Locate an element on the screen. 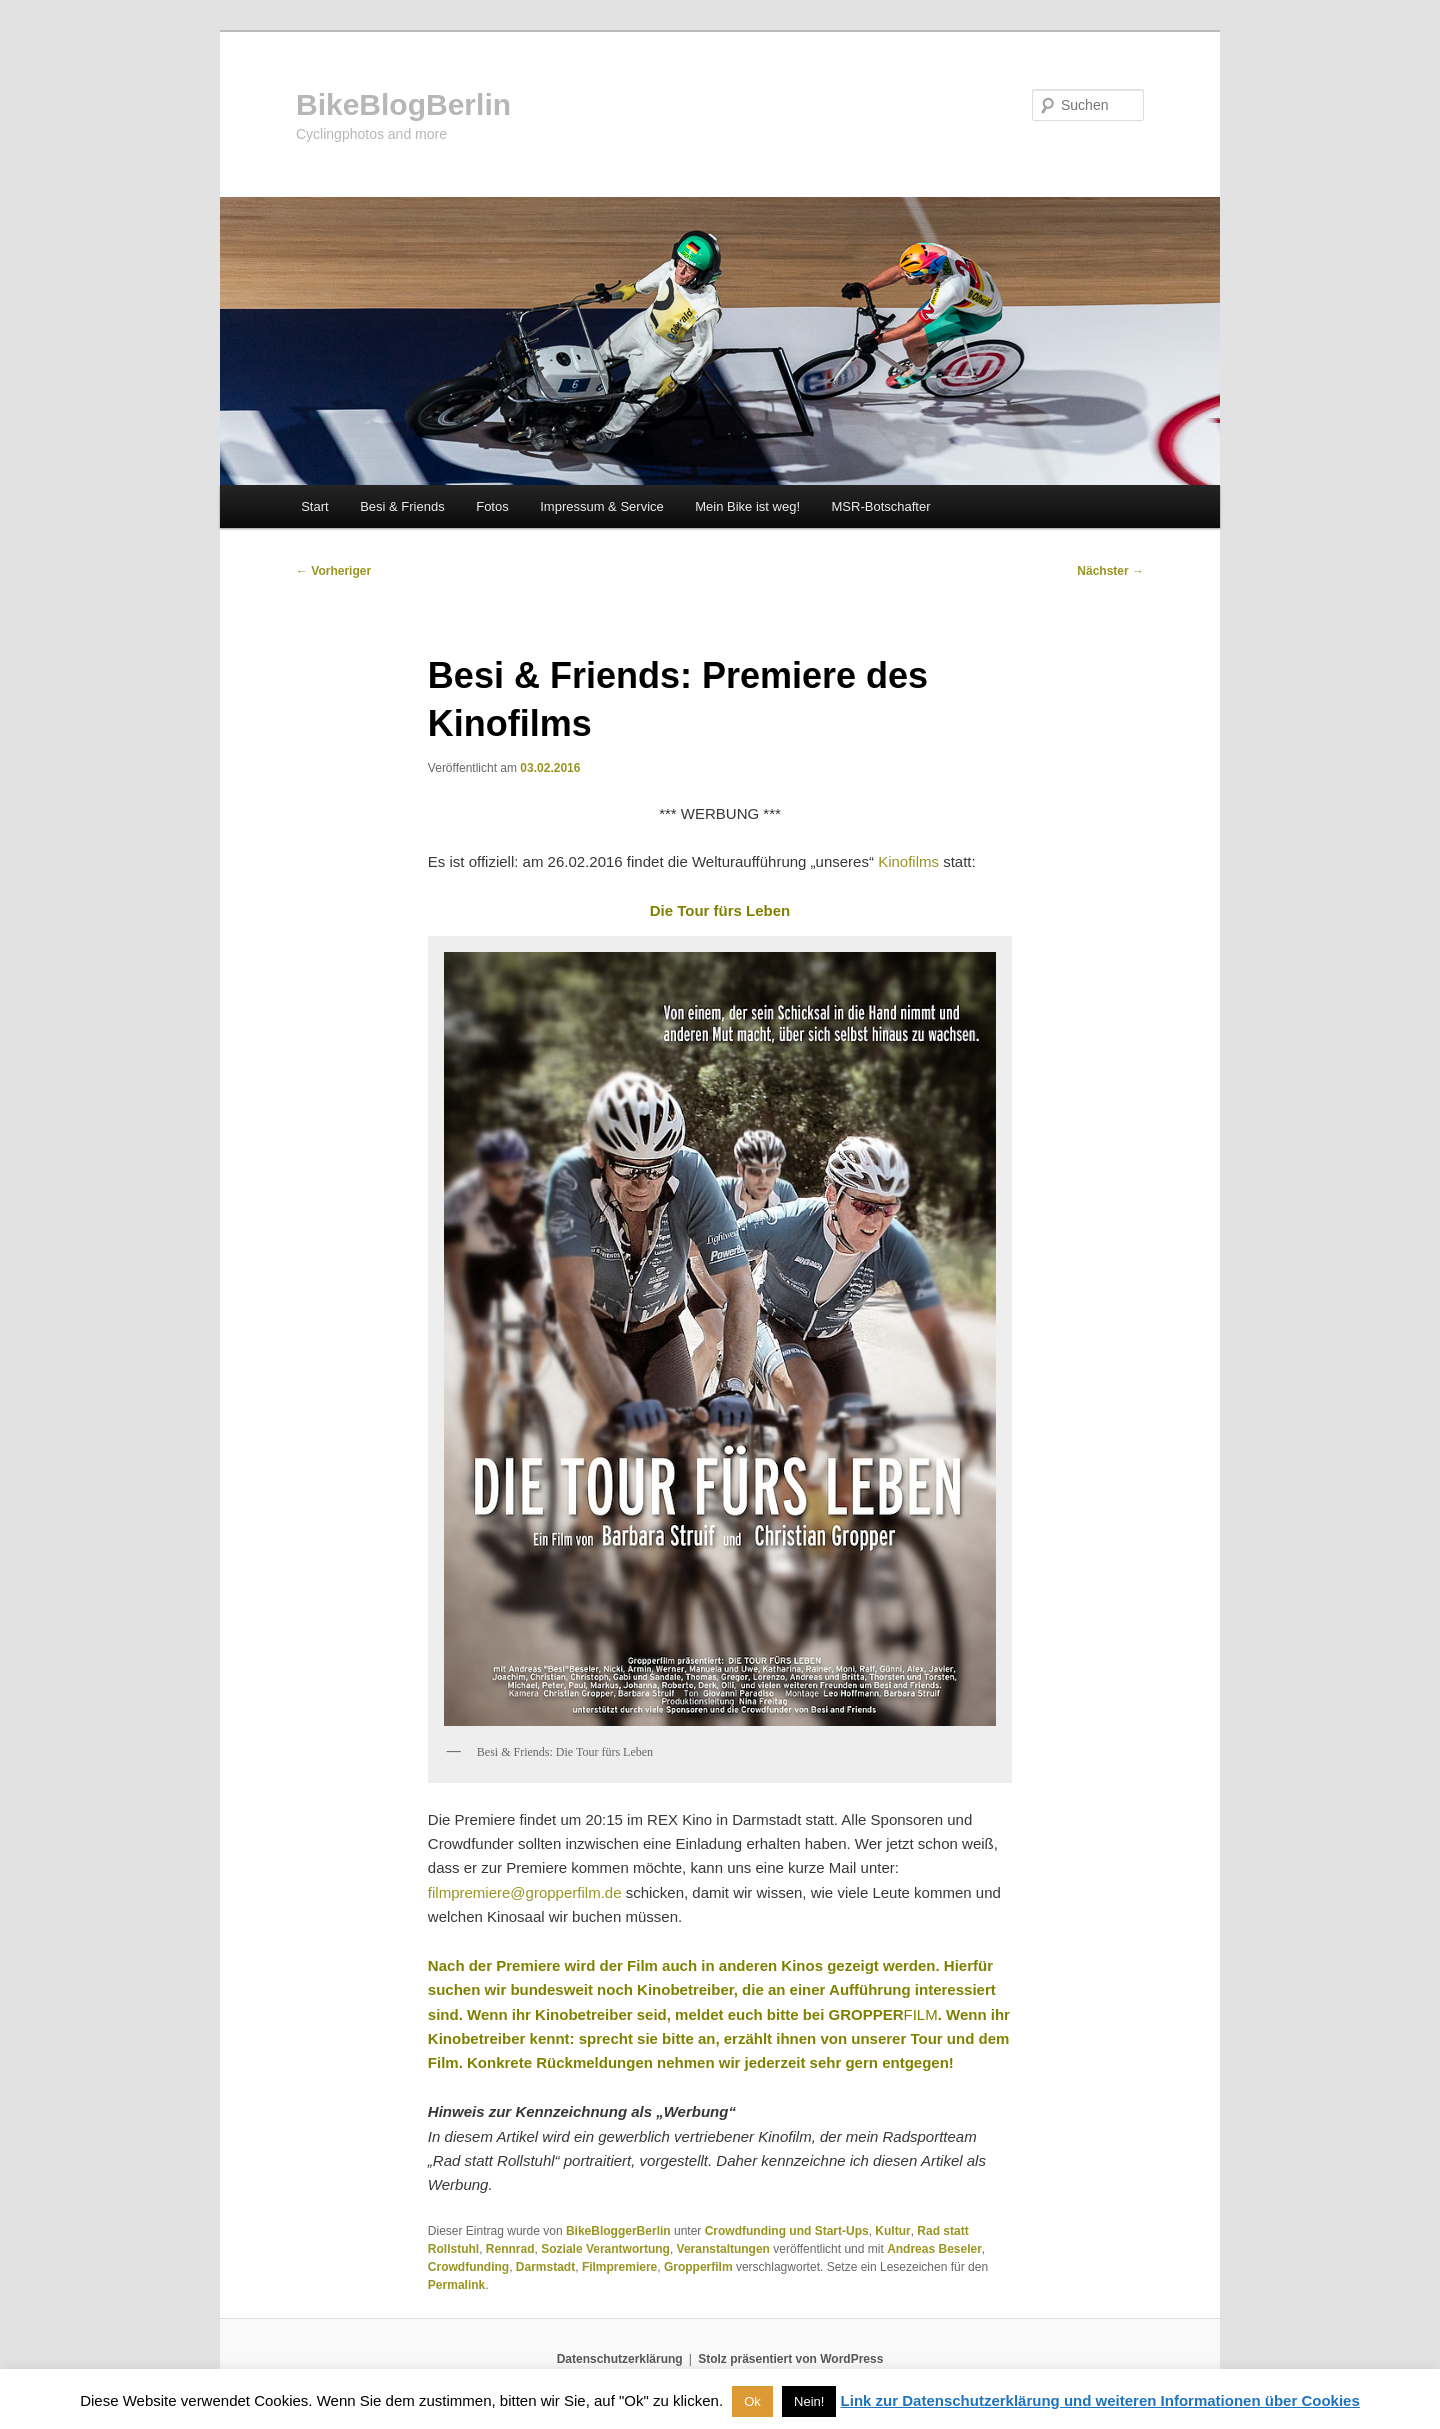 The height and width of the screenshot is (2429, 1440). Darmstadt is located at coordinates (545, 2267).